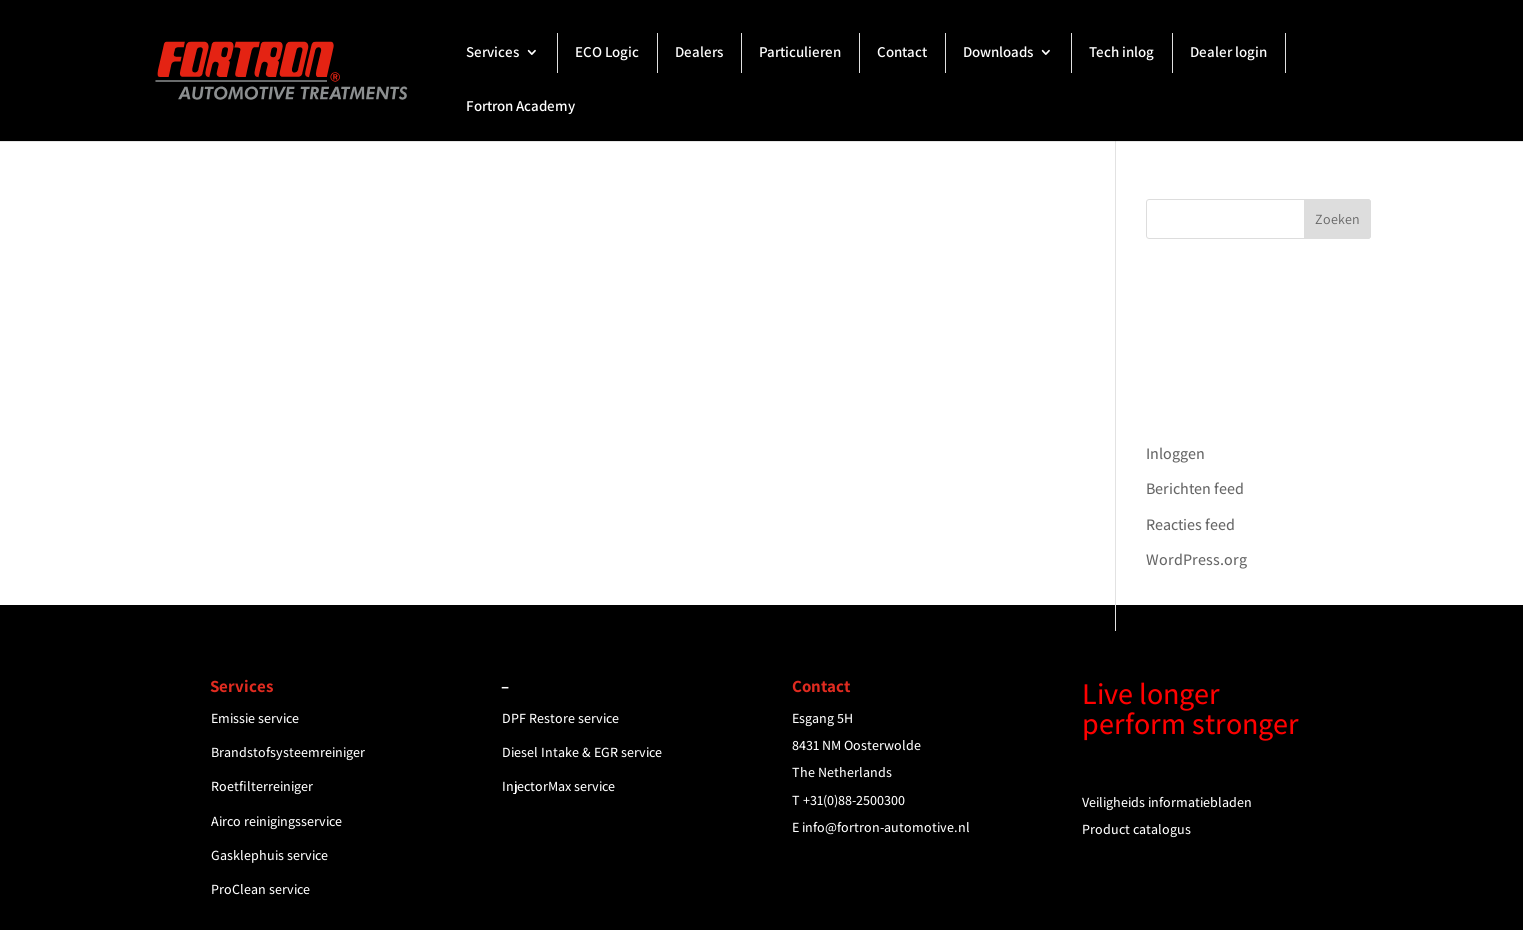 This screenshot has height=930, width=1523. I want to click on ProClean service, so click(260, 889).